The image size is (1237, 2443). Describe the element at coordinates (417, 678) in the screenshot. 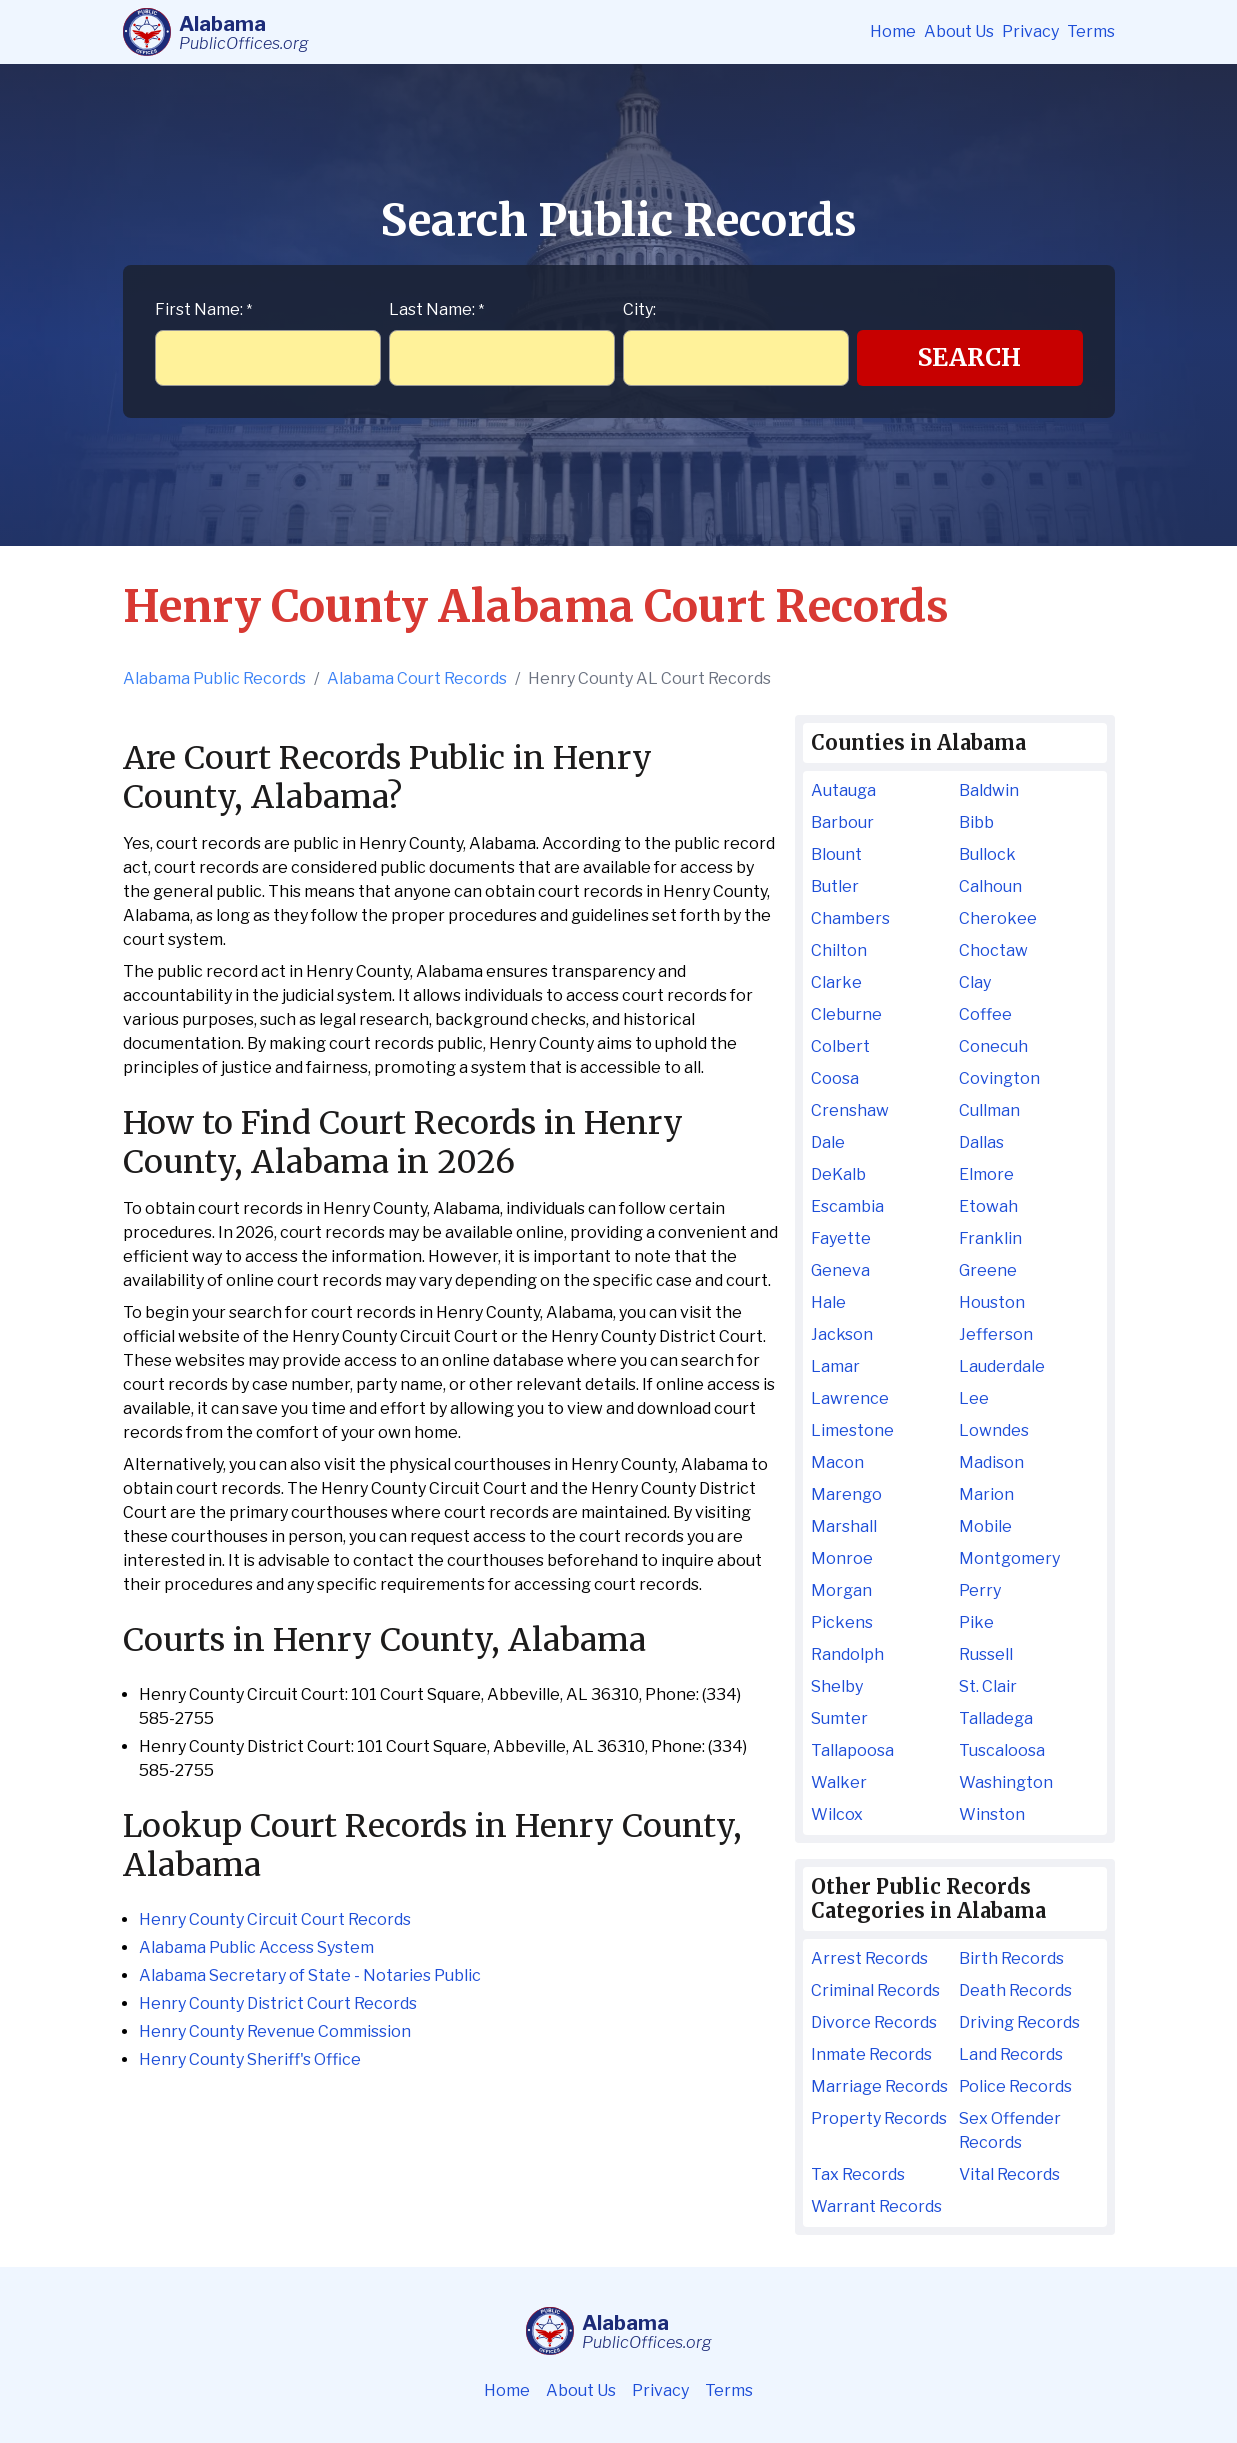

I see `Alabama Court Records` at that location.